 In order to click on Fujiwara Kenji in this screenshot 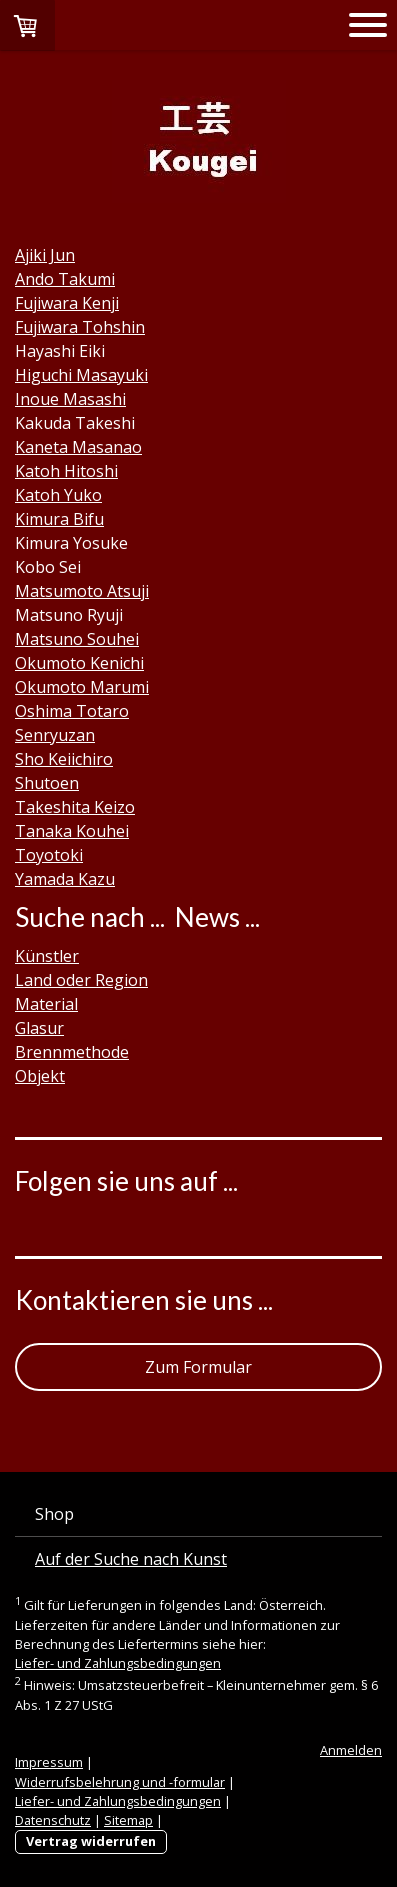, I will do `click(67, 303)`.